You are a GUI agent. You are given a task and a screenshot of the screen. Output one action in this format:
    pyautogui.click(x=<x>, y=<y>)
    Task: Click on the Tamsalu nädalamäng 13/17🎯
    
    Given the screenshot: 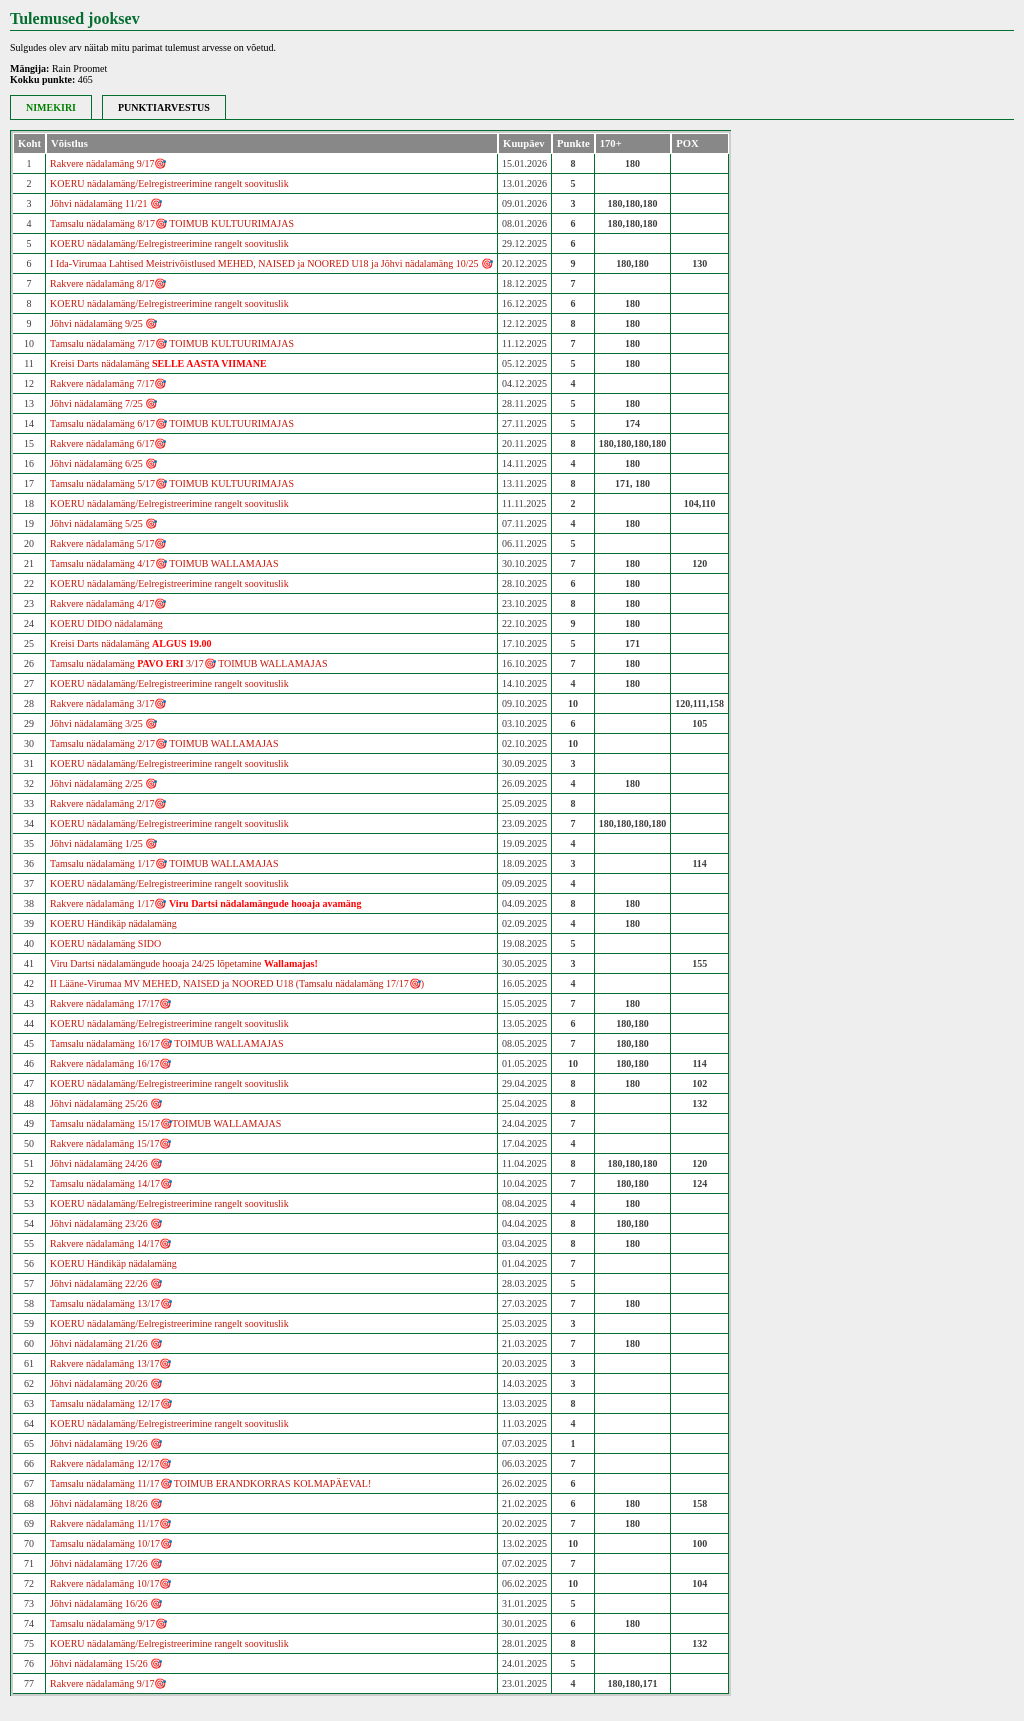 What is the action you would take?
    pyautogui.click(x=111, y=1303)
    